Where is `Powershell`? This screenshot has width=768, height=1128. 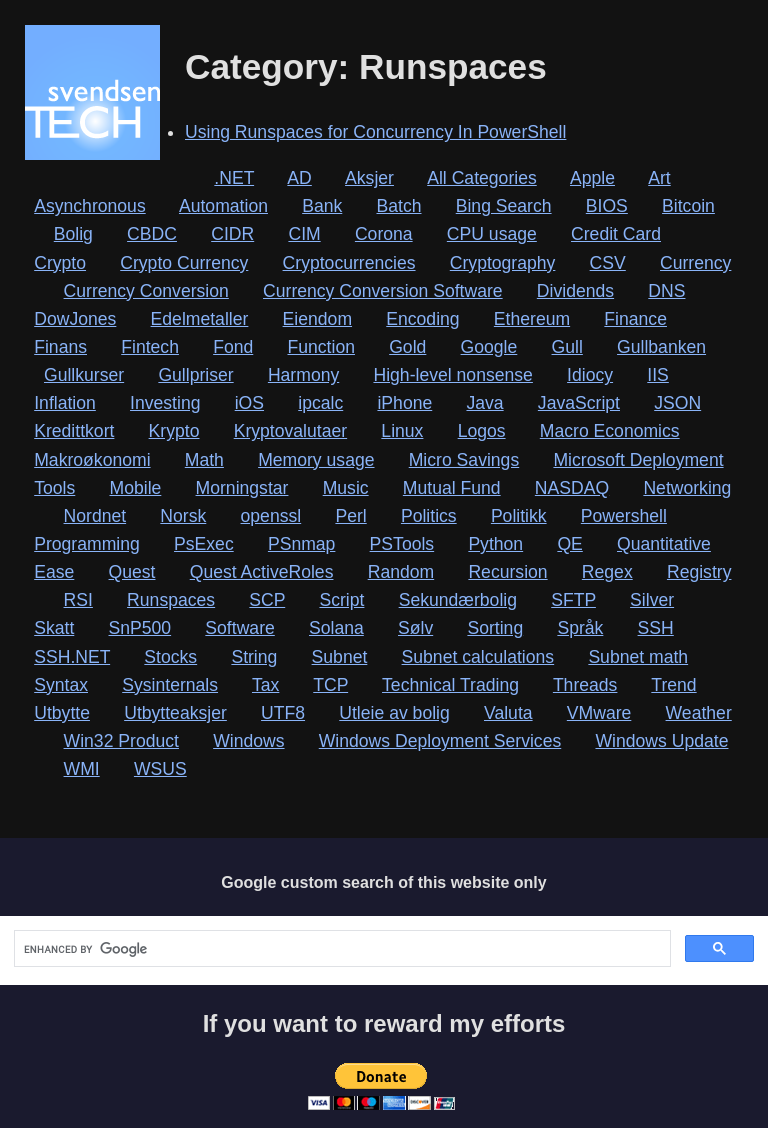
Powershell is located at coordinates (624, 516).